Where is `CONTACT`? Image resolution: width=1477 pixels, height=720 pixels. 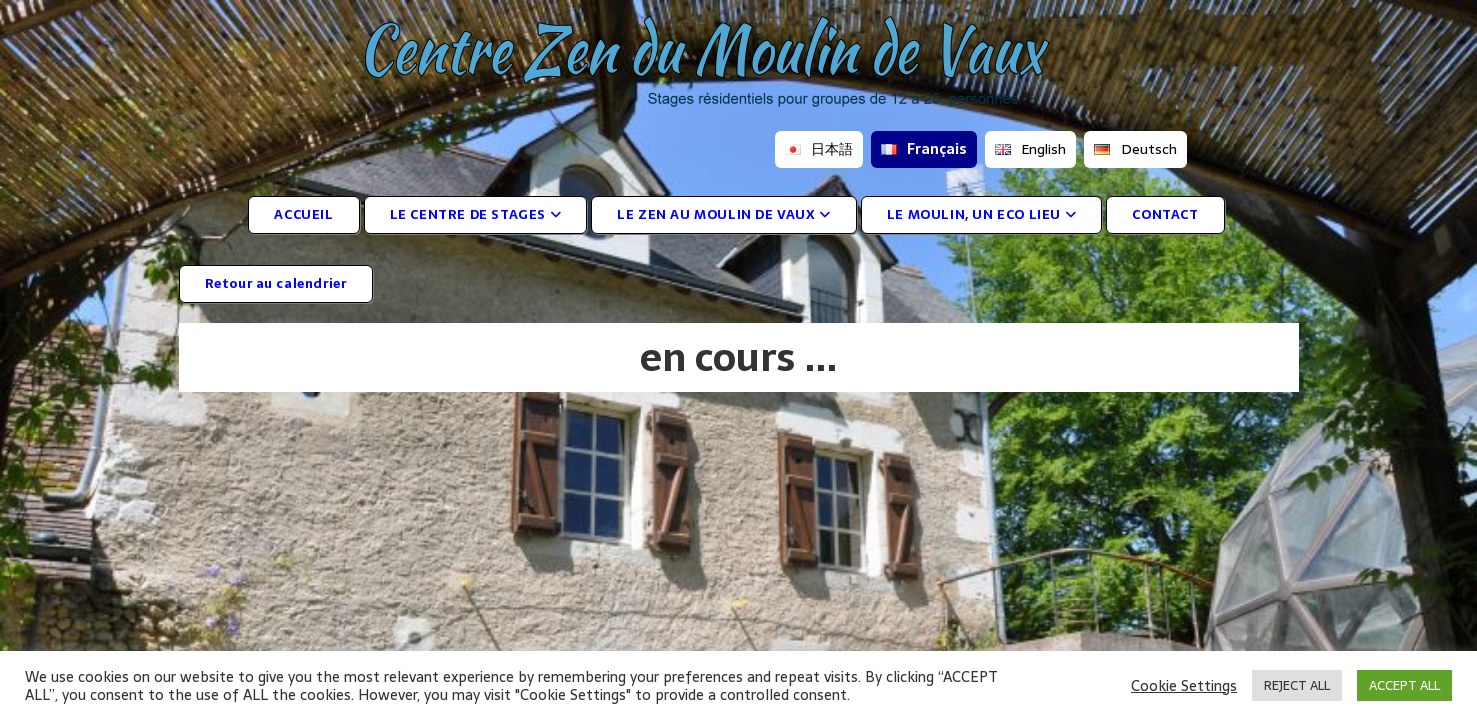 CONTACT is located at coordinates (1165, 214).